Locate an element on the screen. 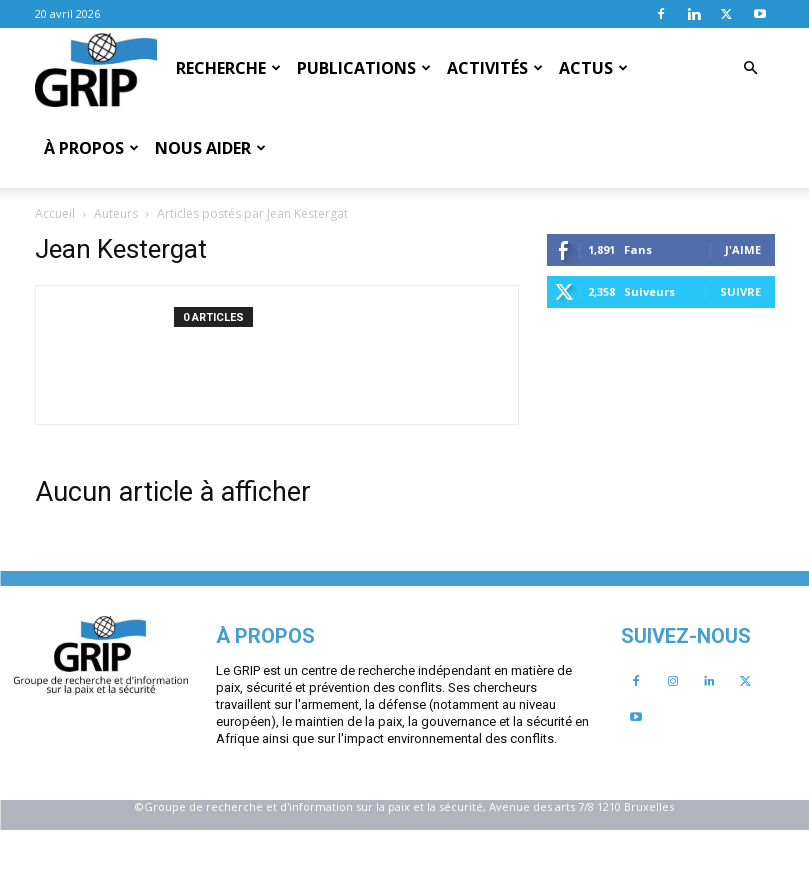  [button] is located at coordinates (751, 68).